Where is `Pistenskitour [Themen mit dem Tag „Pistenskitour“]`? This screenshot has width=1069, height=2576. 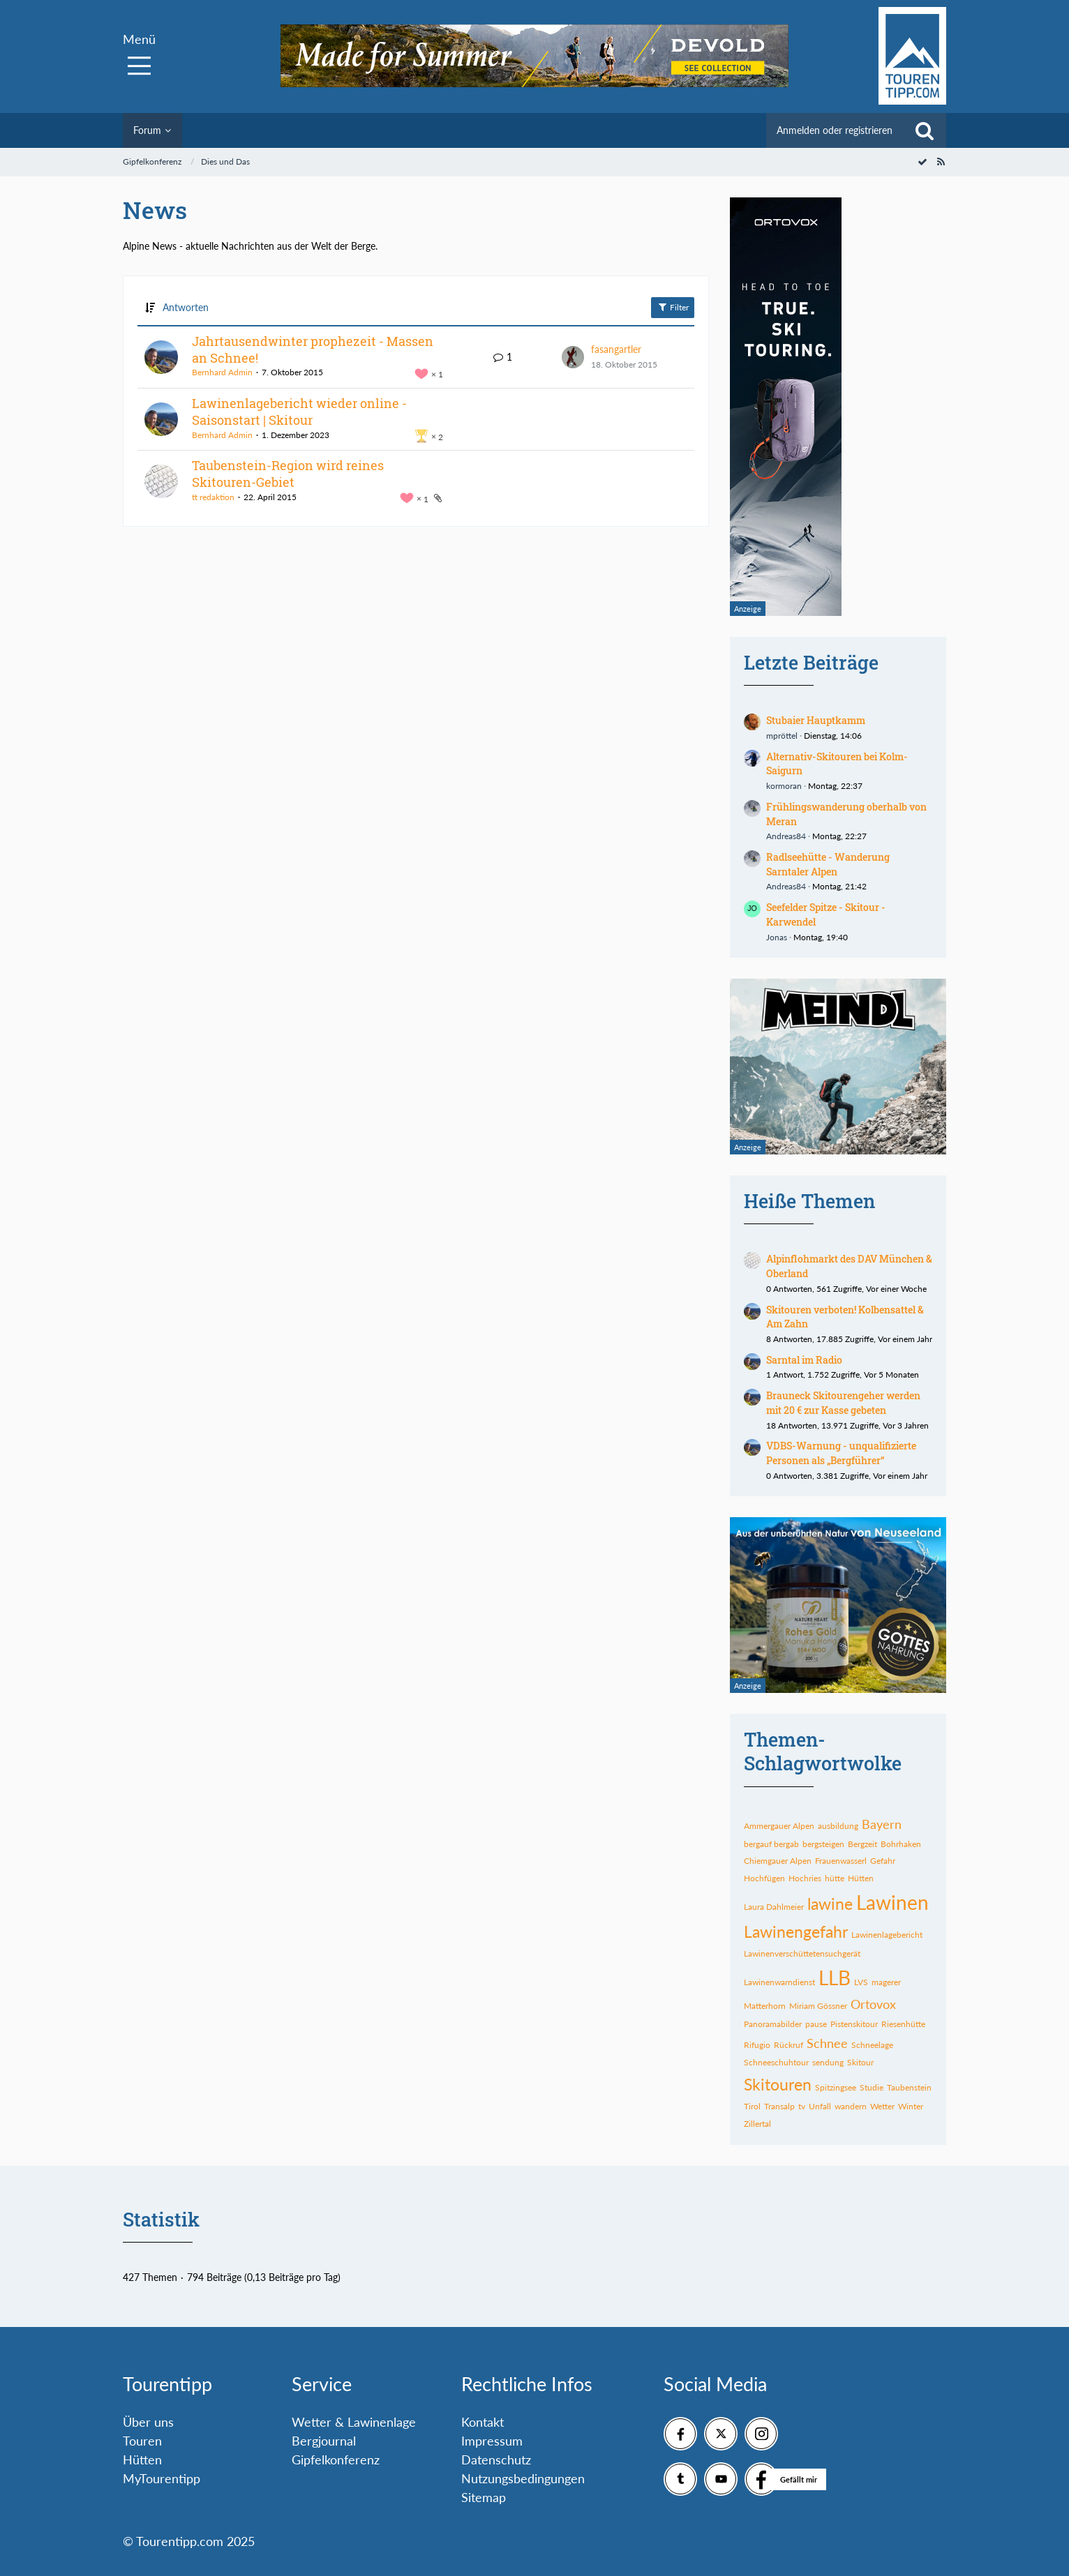
Pistenskitour [Themen mit dem Tag „Pistenskitour“] is located at coordinates (854, 2024).